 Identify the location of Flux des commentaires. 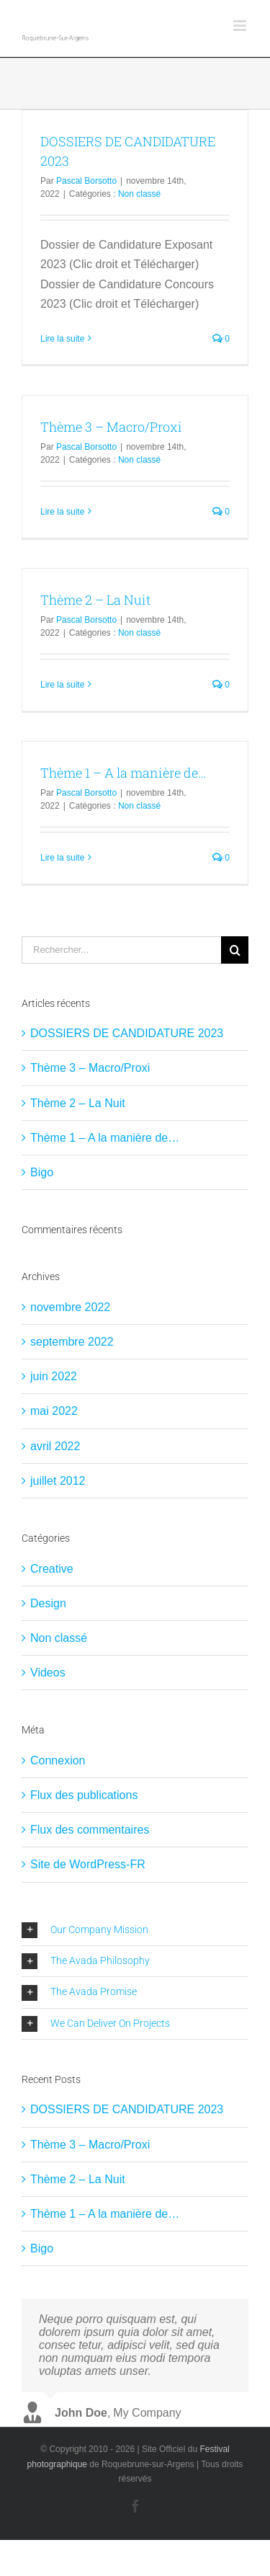
(89, 1830).